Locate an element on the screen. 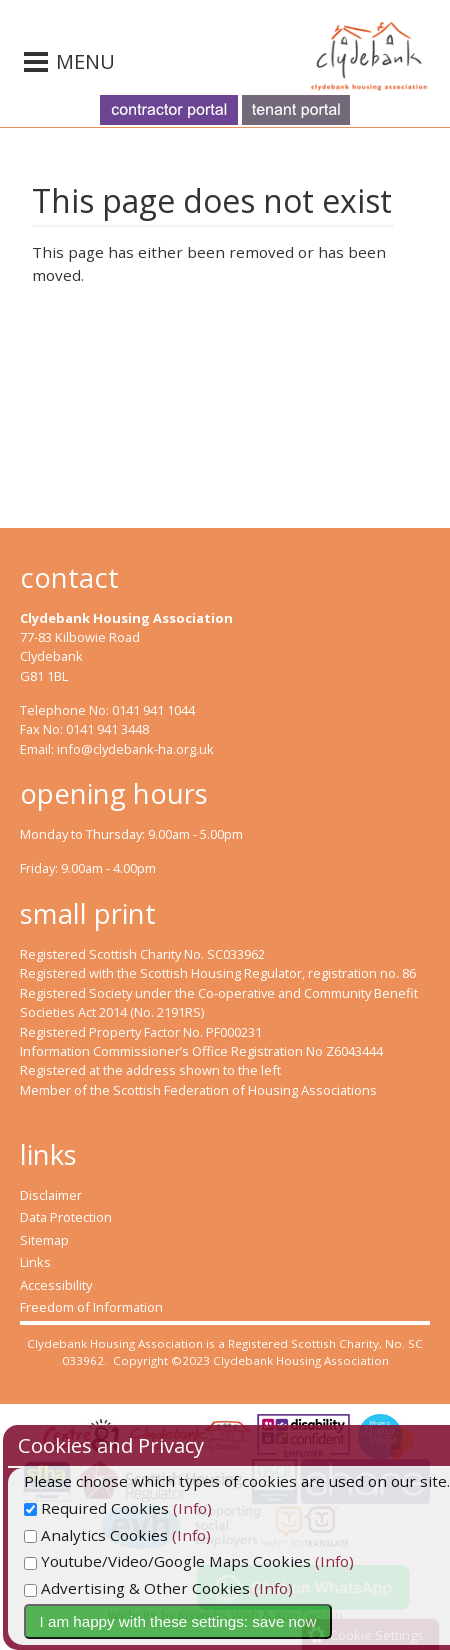  Sitemap is located at coordinates (44, 1240).